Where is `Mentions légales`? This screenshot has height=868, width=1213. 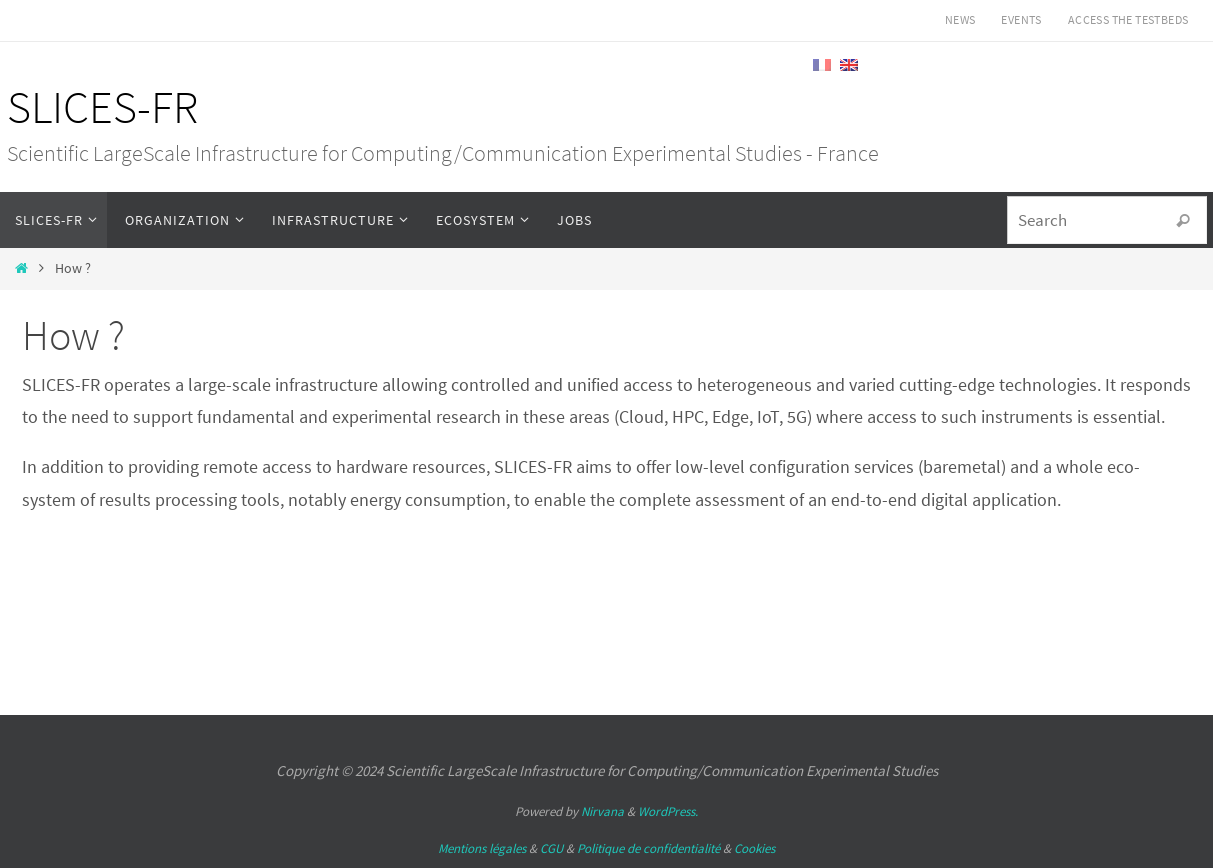
Mentions légales is located at coordinates (482, 848).